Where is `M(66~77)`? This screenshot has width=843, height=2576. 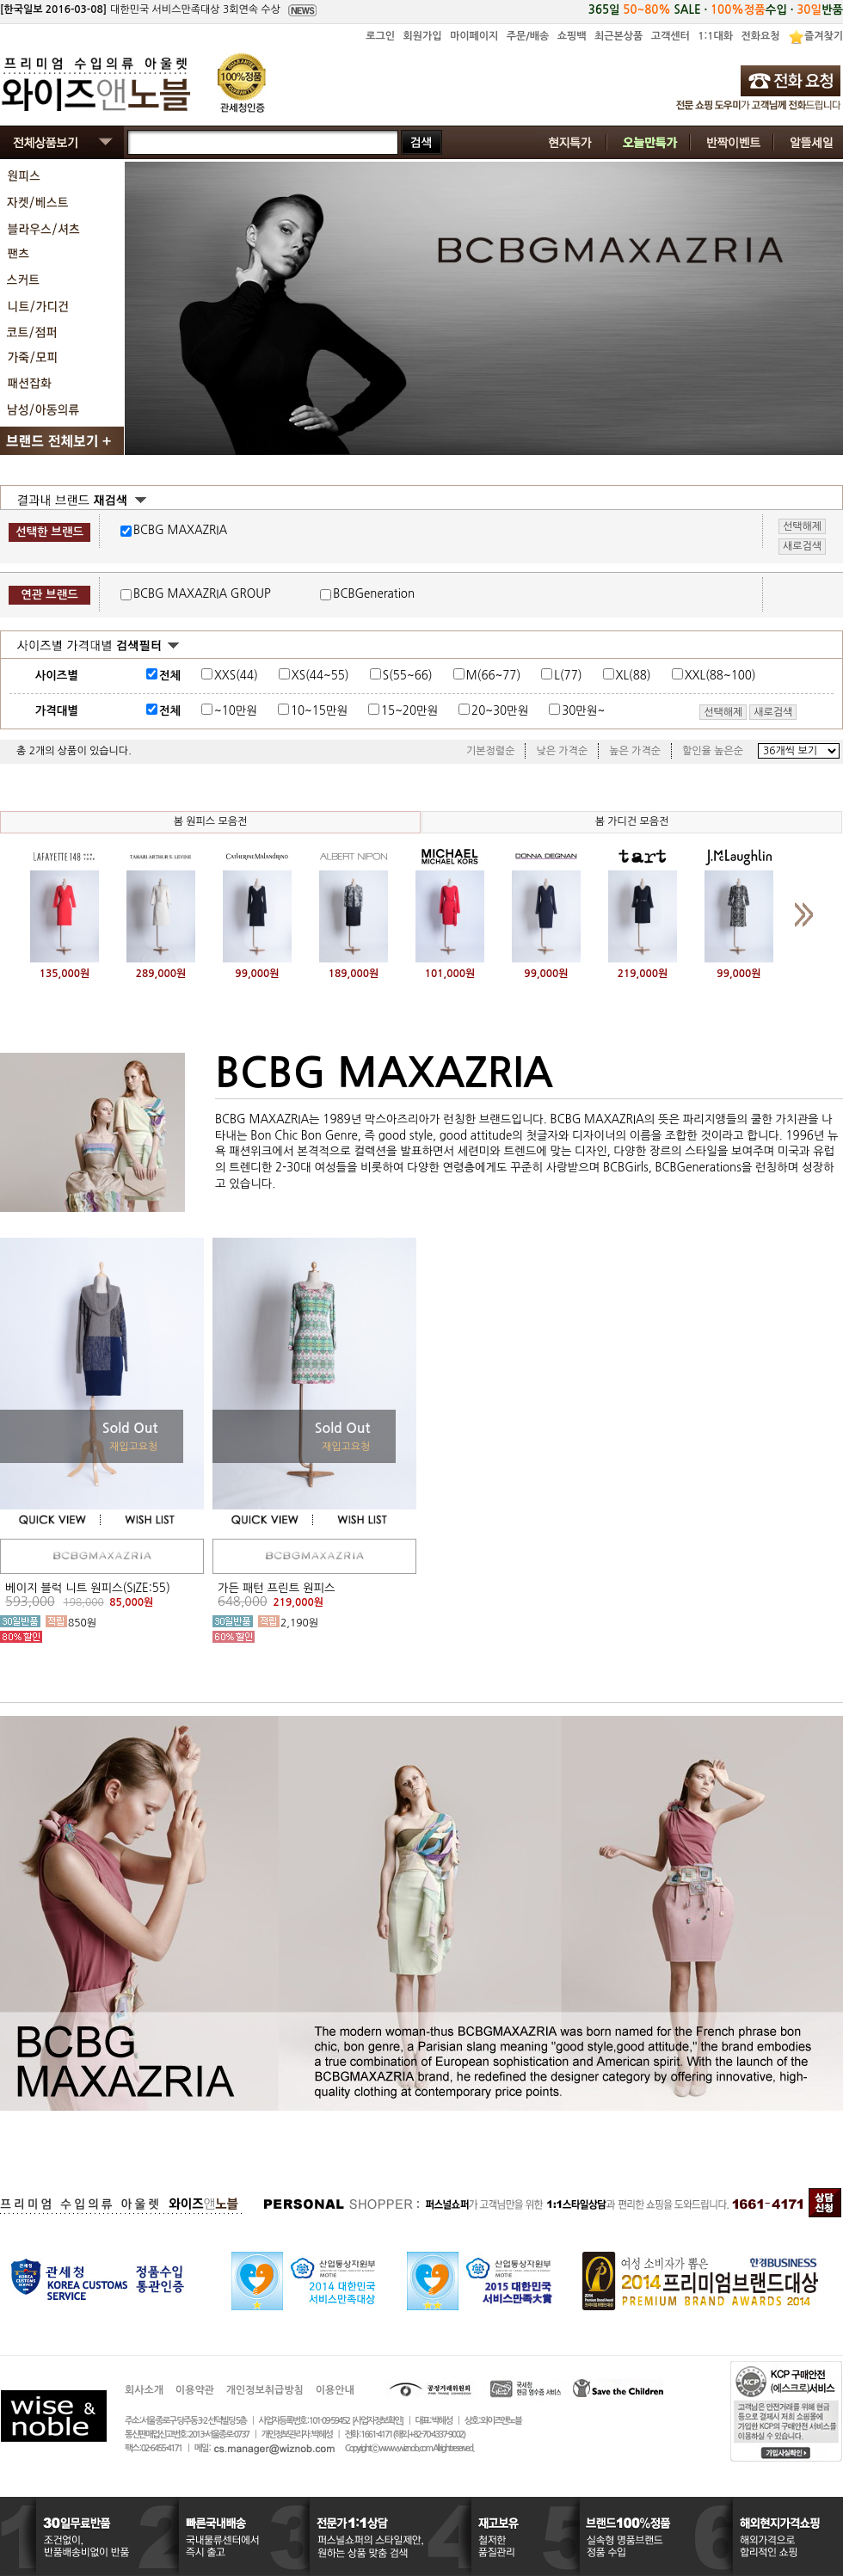 M(66~77) is located at coordinates (493, 675).